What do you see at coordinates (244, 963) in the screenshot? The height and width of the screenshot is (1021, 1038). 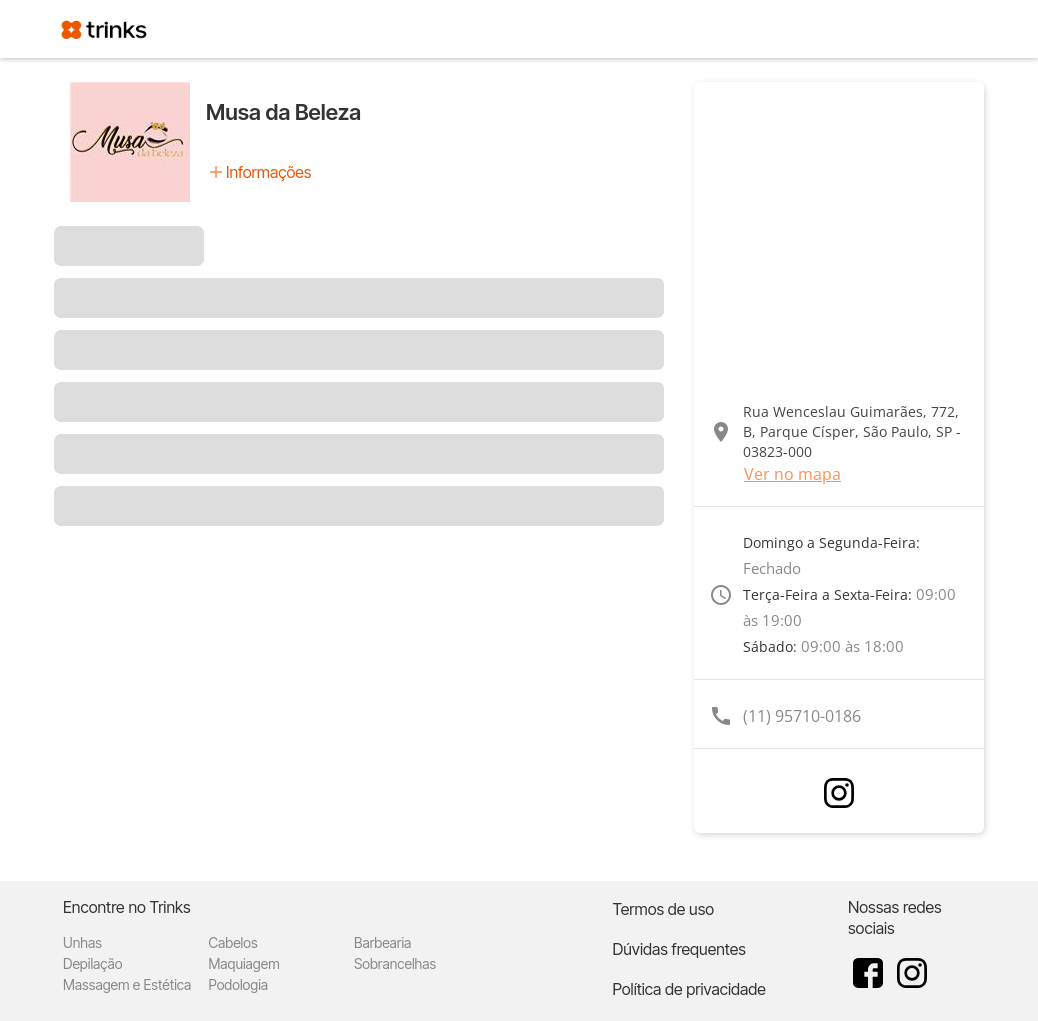 I see `Maquiagem` at bounding box center [244, 963].